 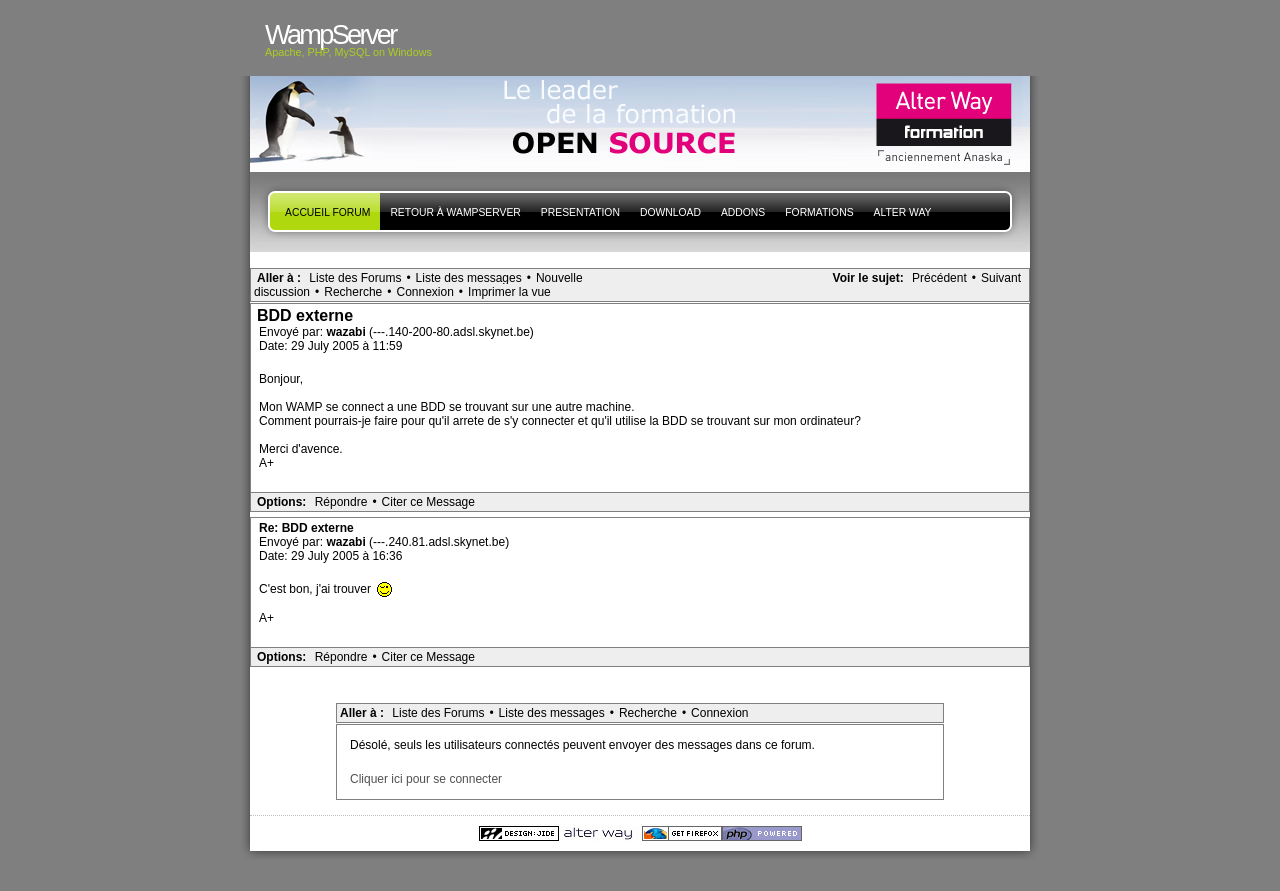 What do you see at coordinates (327, 212) in the screenshot?
I see `Accueil forum` at bounding box center [327, 212].